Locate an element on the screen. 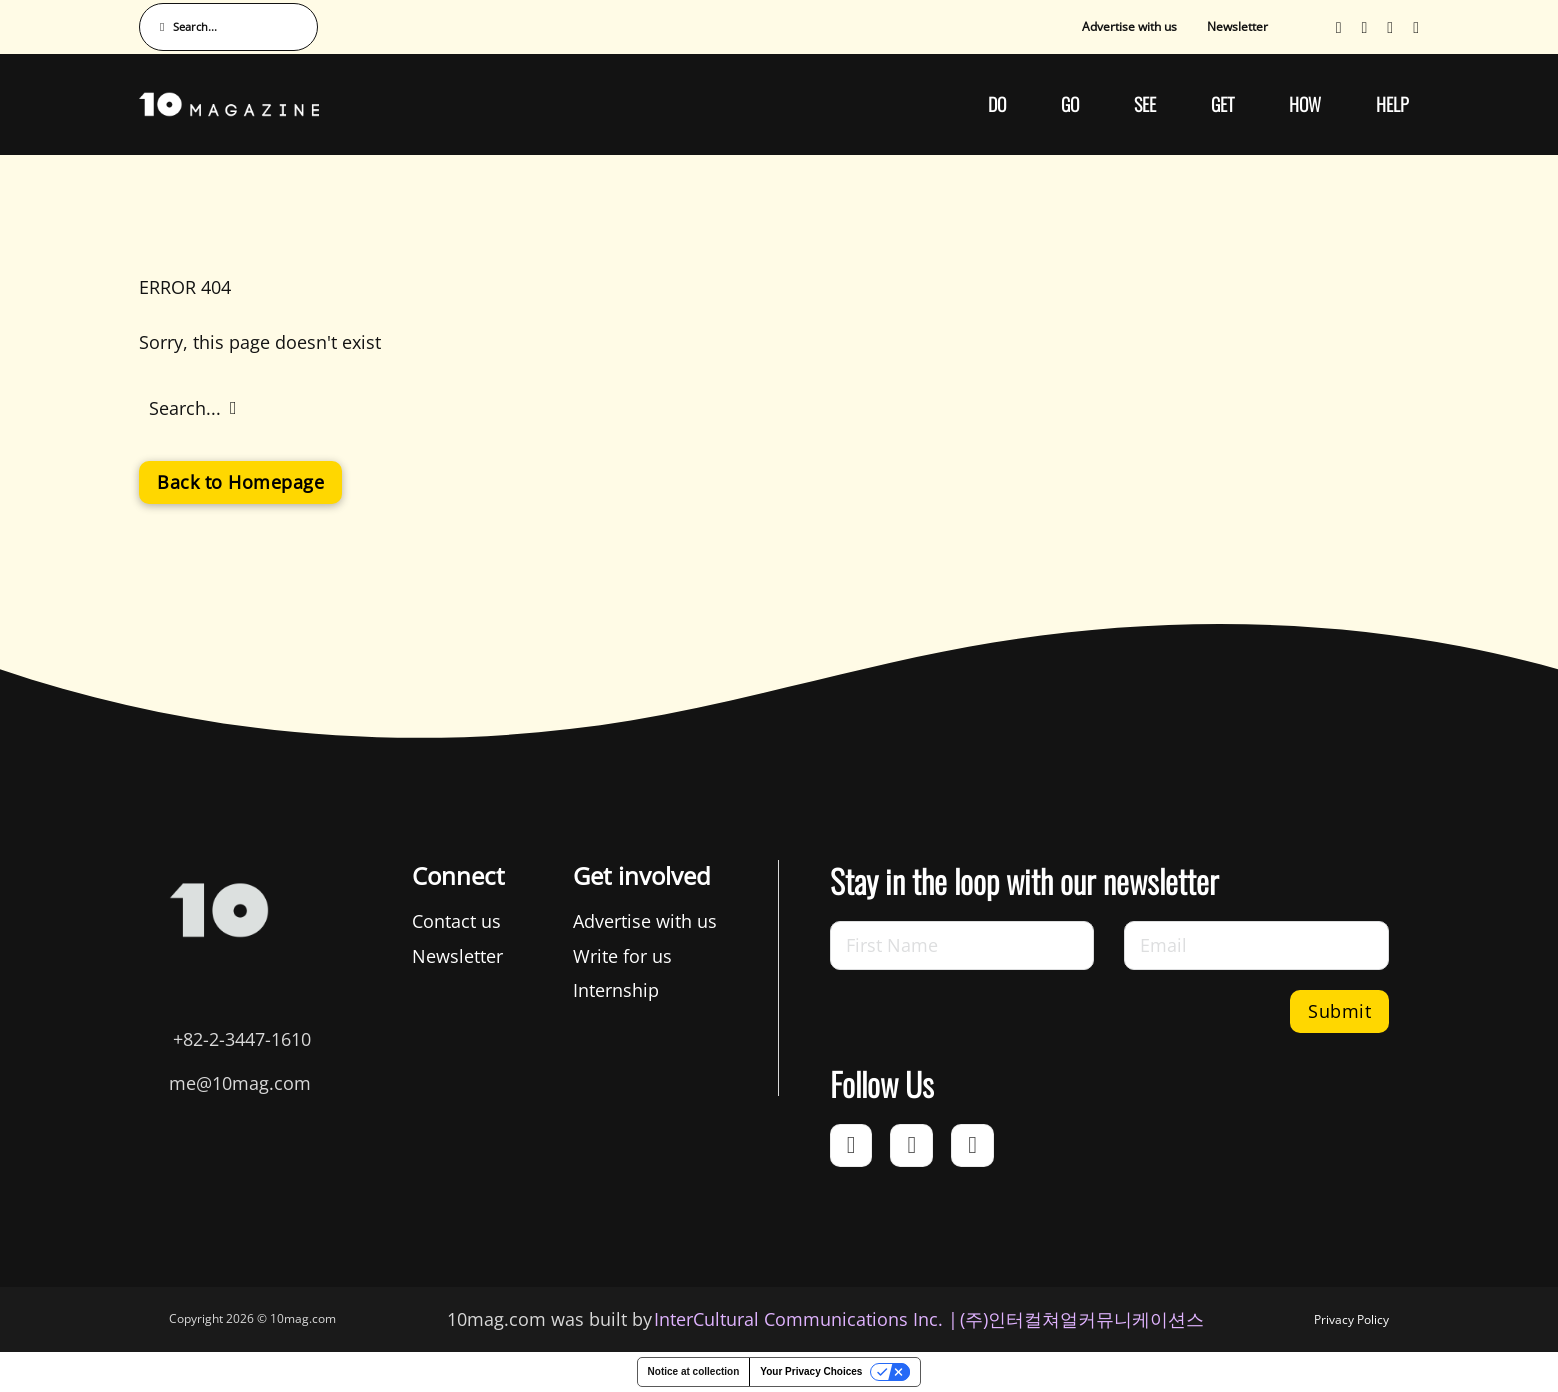  Newsletter is located at coordinates (1237, 26).